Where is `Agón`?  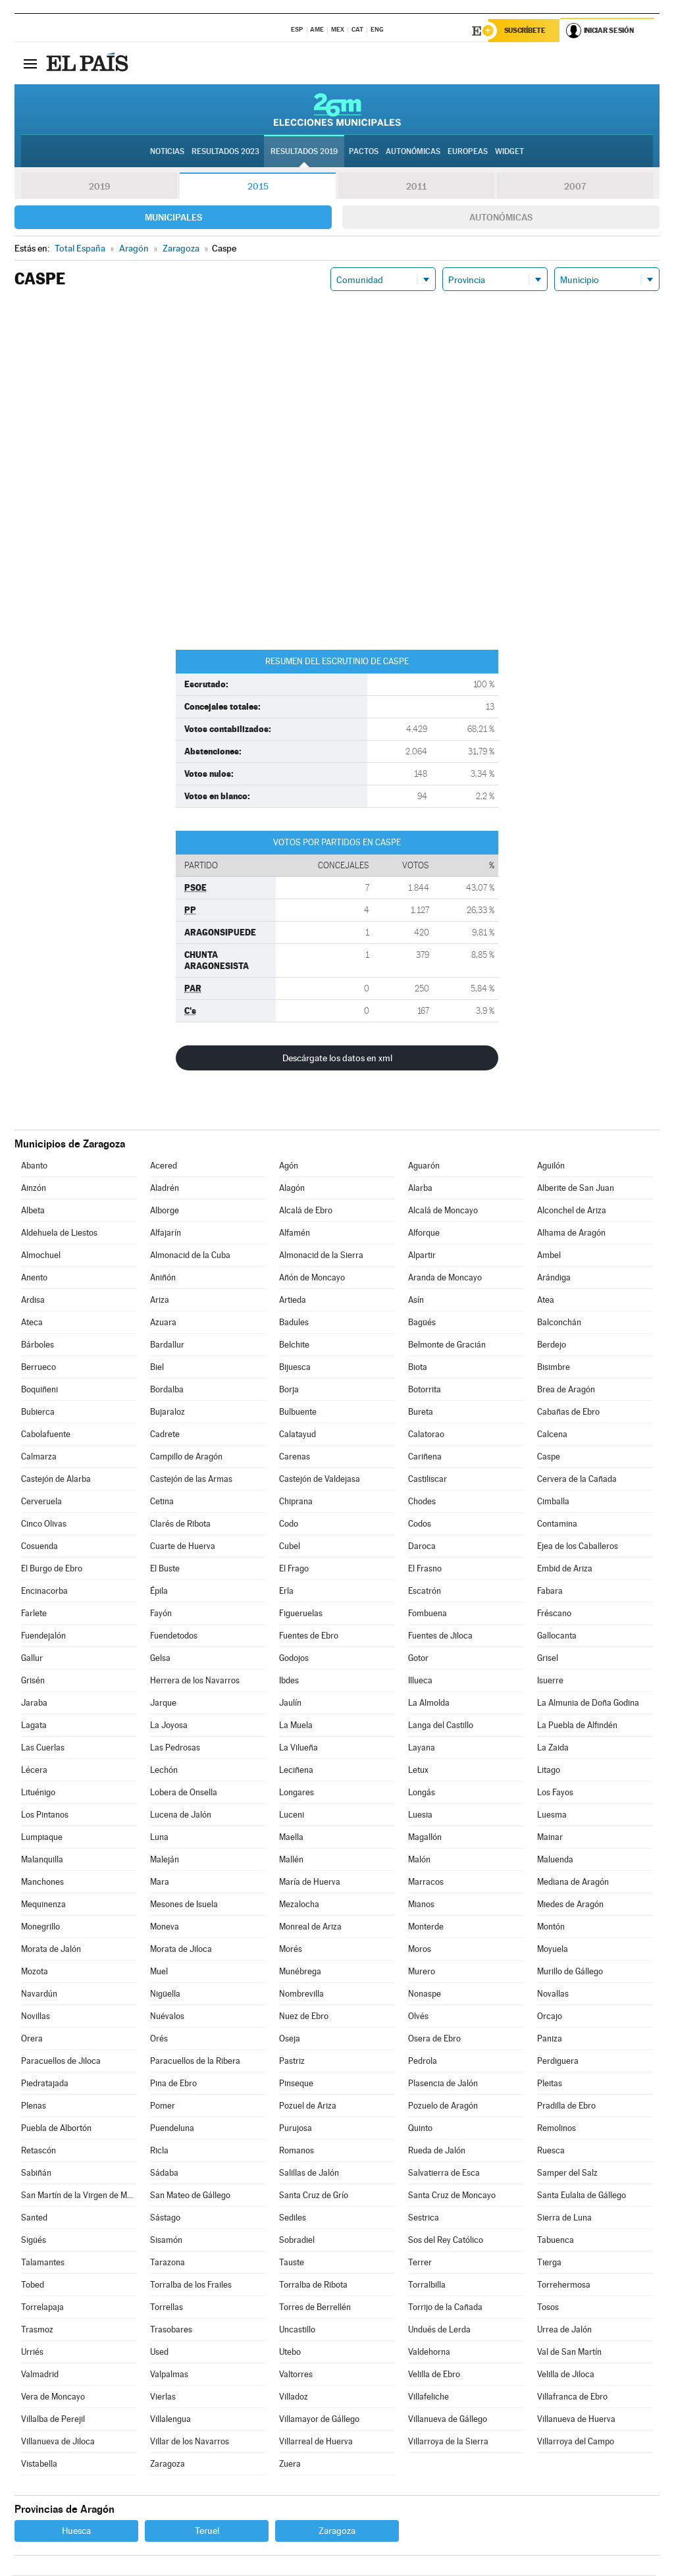
Agón is located at coordinates (288, 1166).